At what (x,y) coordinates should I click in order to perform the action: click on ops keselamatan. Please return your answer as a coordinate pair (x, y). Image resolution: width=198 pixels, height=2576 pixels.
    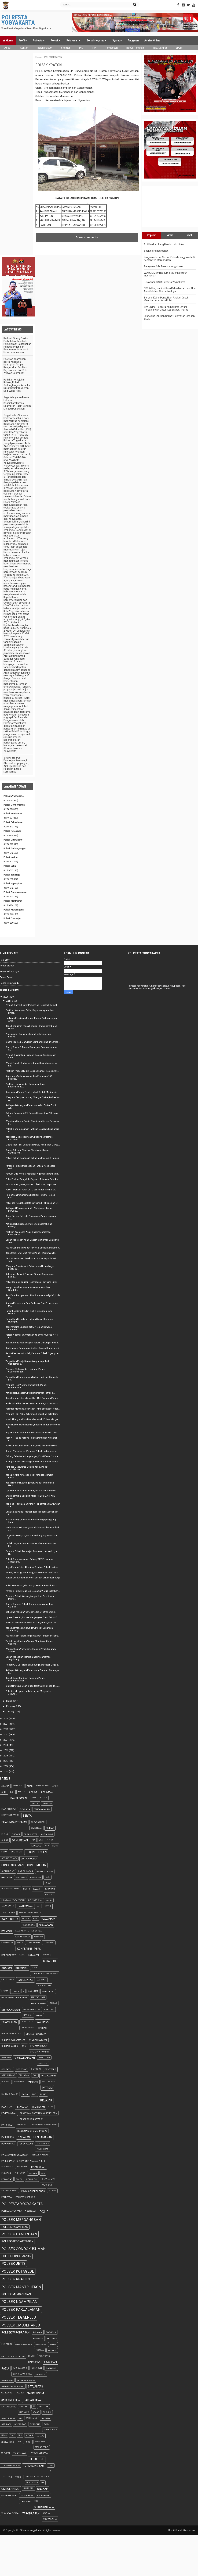
    Looking at the image, I should click on (24, 2057).